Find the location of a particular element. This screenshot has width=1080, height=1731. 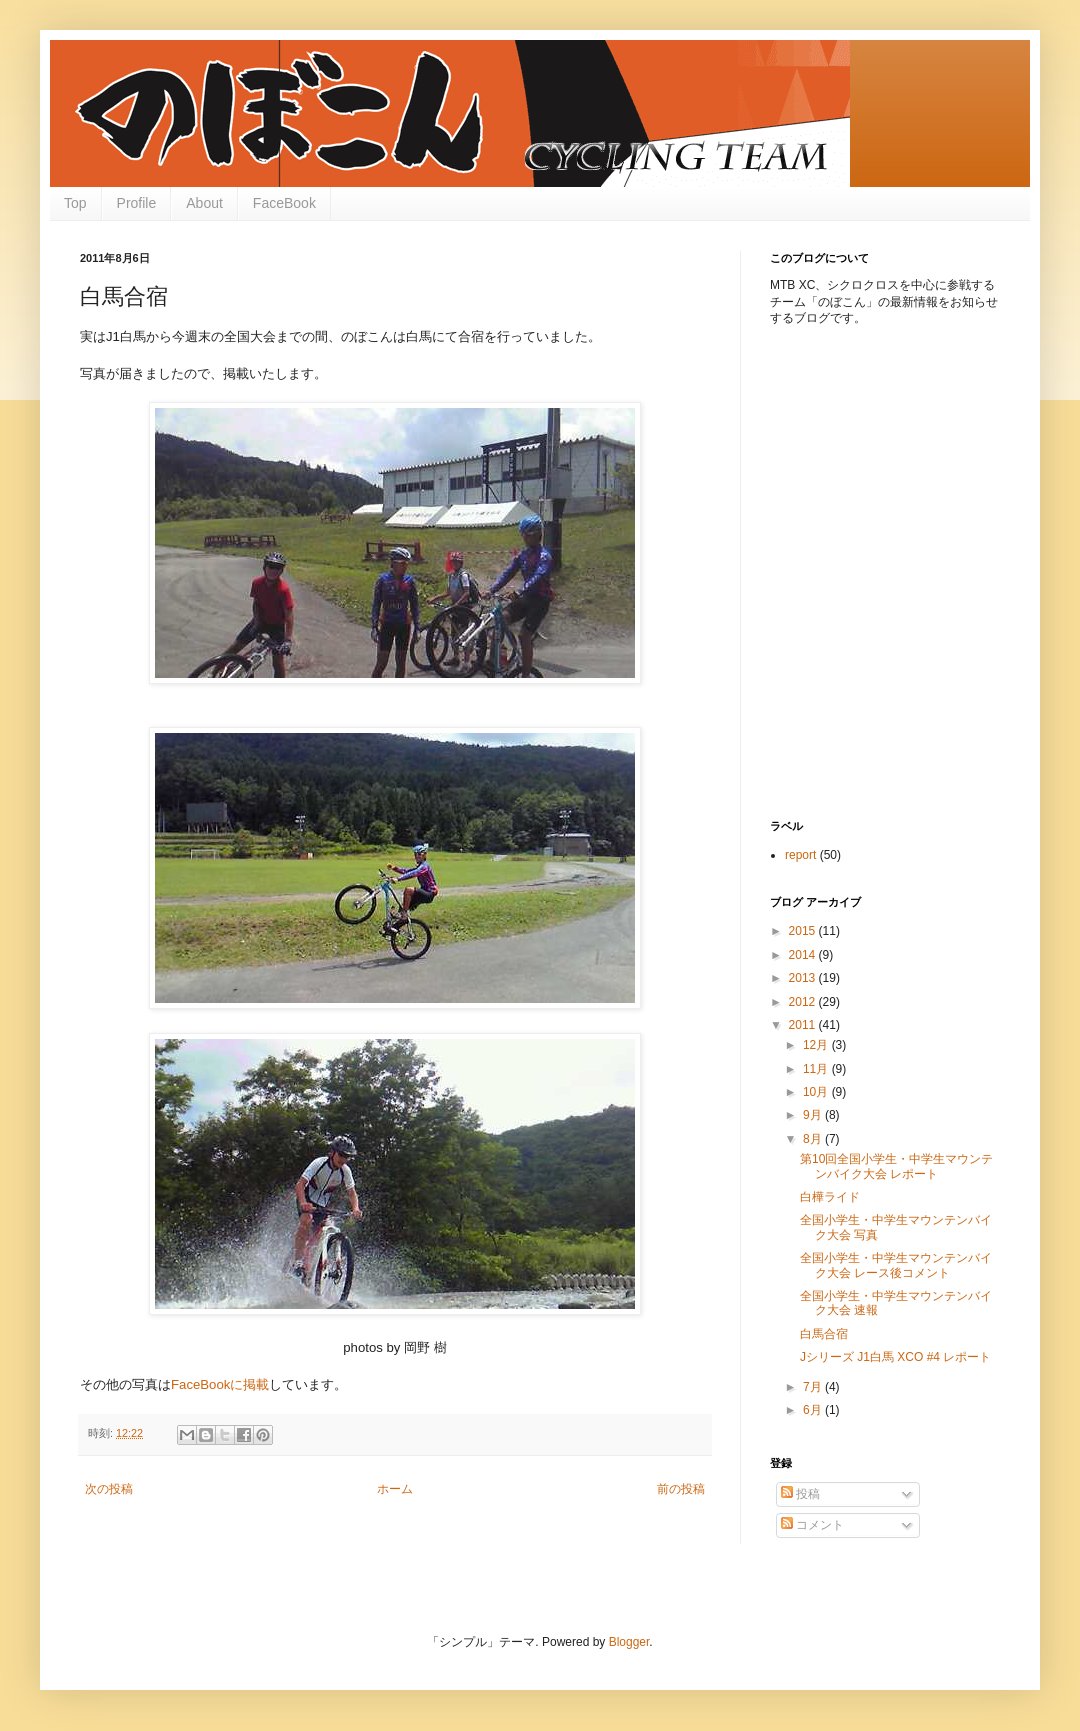

コメント is located at coordinates (812, 1525).